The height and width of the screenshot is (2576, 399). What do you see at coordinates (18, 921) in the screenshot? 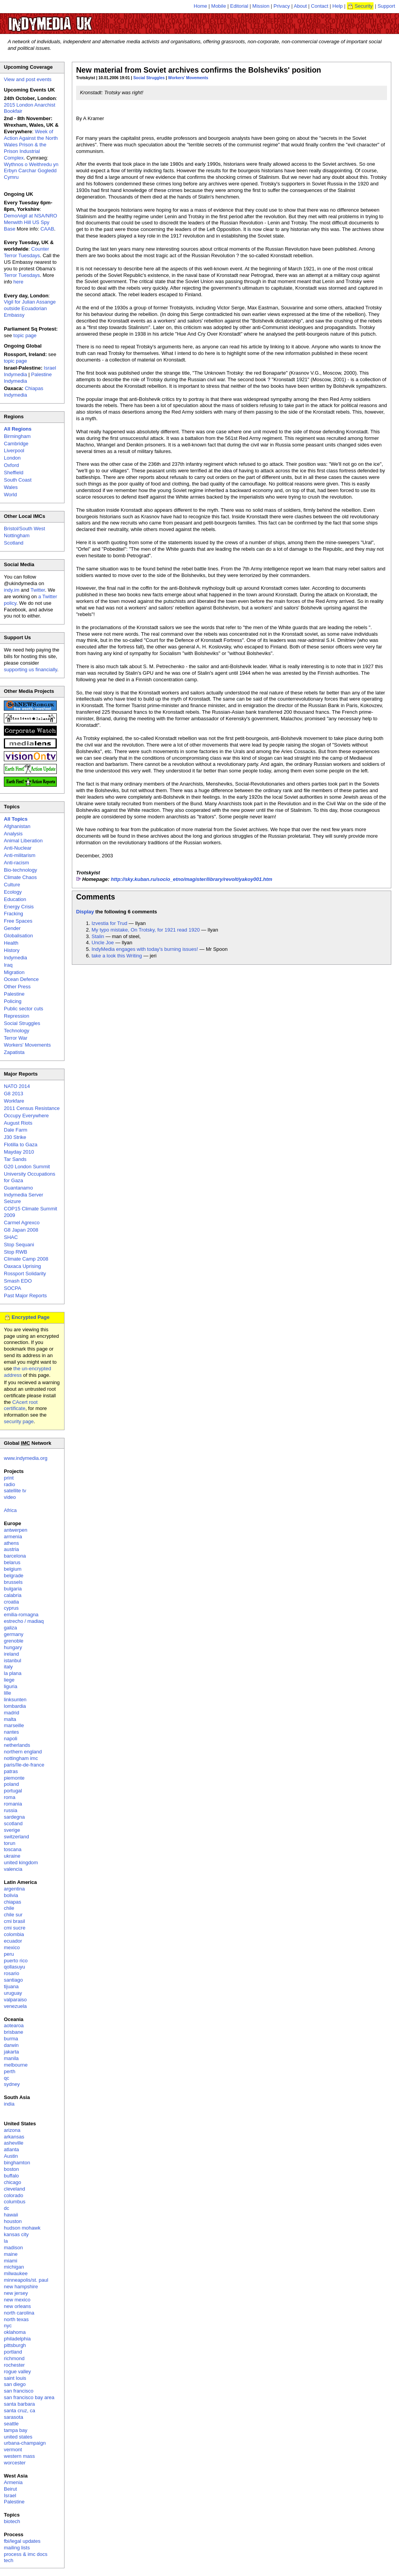
I see `Free Spaces` at bounding box center [18, 921].